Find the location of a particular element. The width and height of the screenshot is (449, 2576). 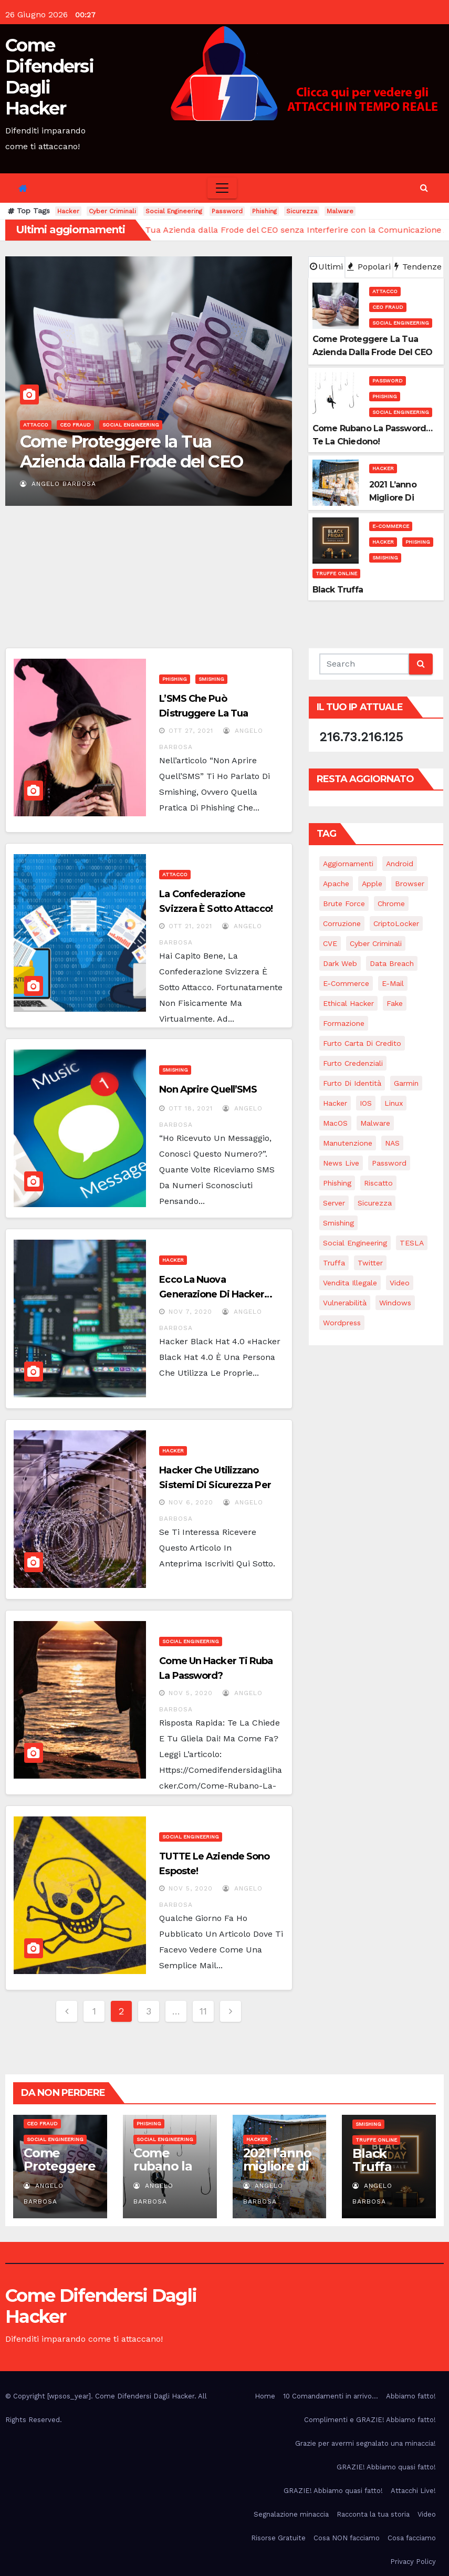

Abbiamo fatto! is located at coordinates (411, 2396).